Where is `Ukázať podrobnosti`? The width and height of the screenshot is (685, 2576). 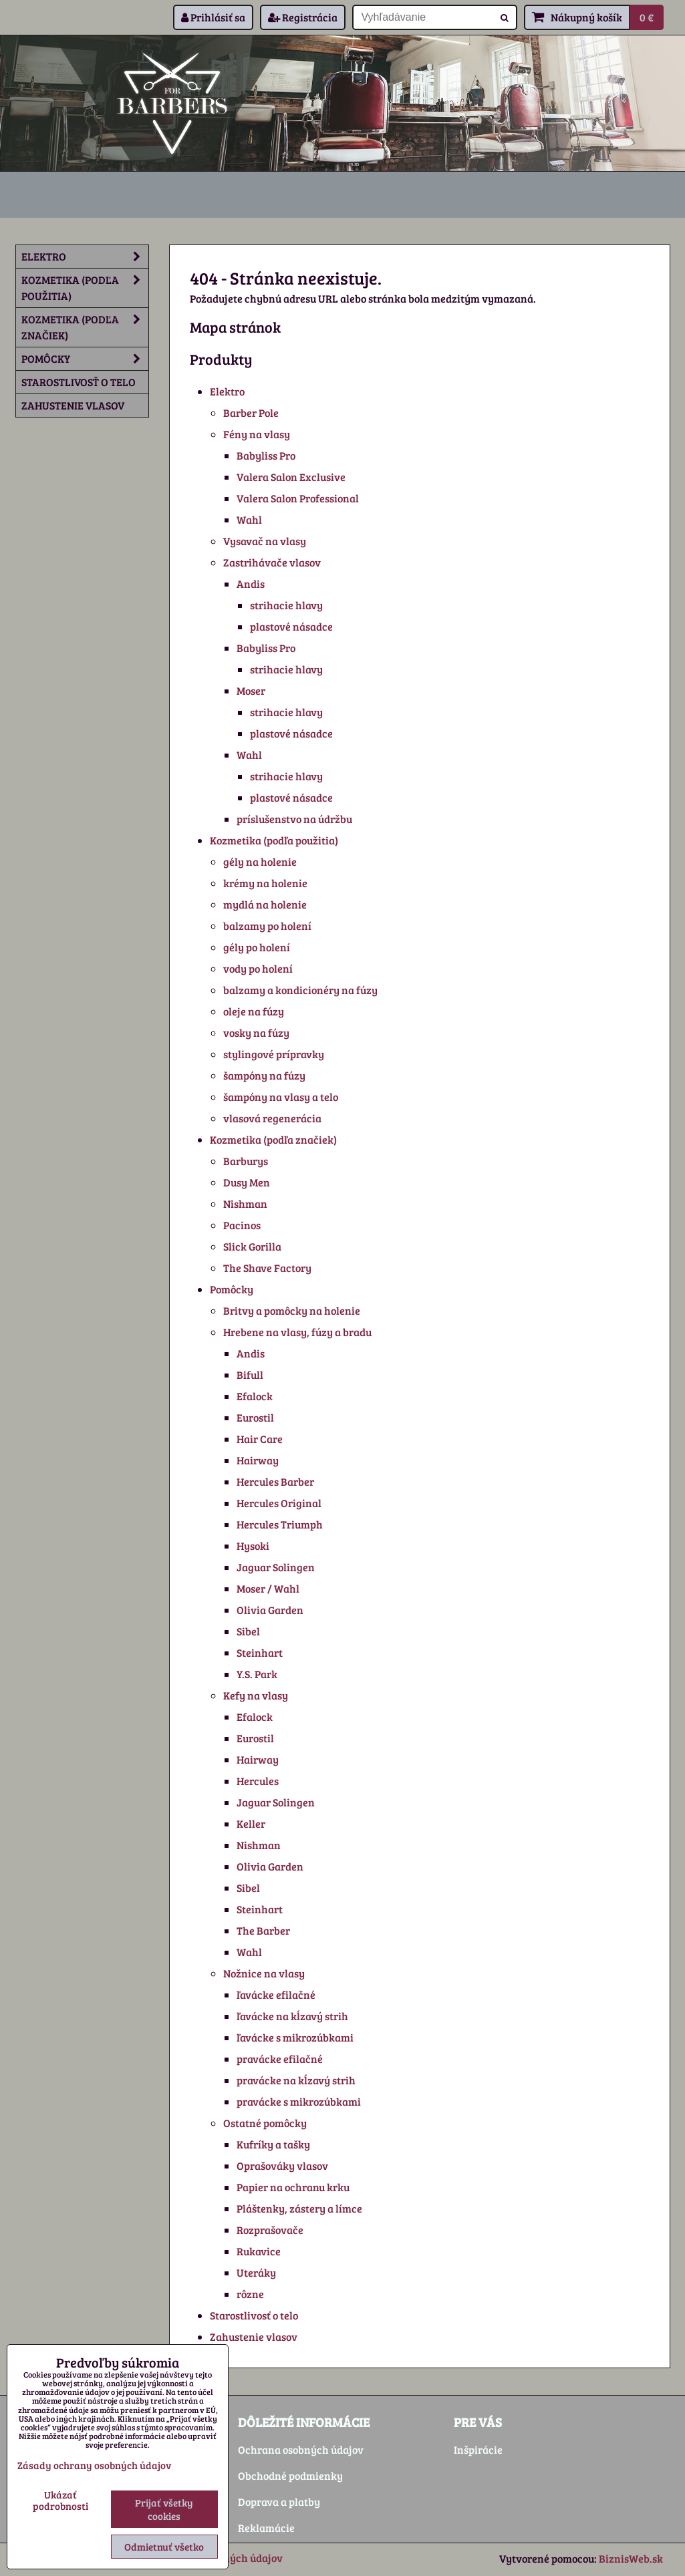 Ukázať podrobnosti is located at coordinates (60, 2500).